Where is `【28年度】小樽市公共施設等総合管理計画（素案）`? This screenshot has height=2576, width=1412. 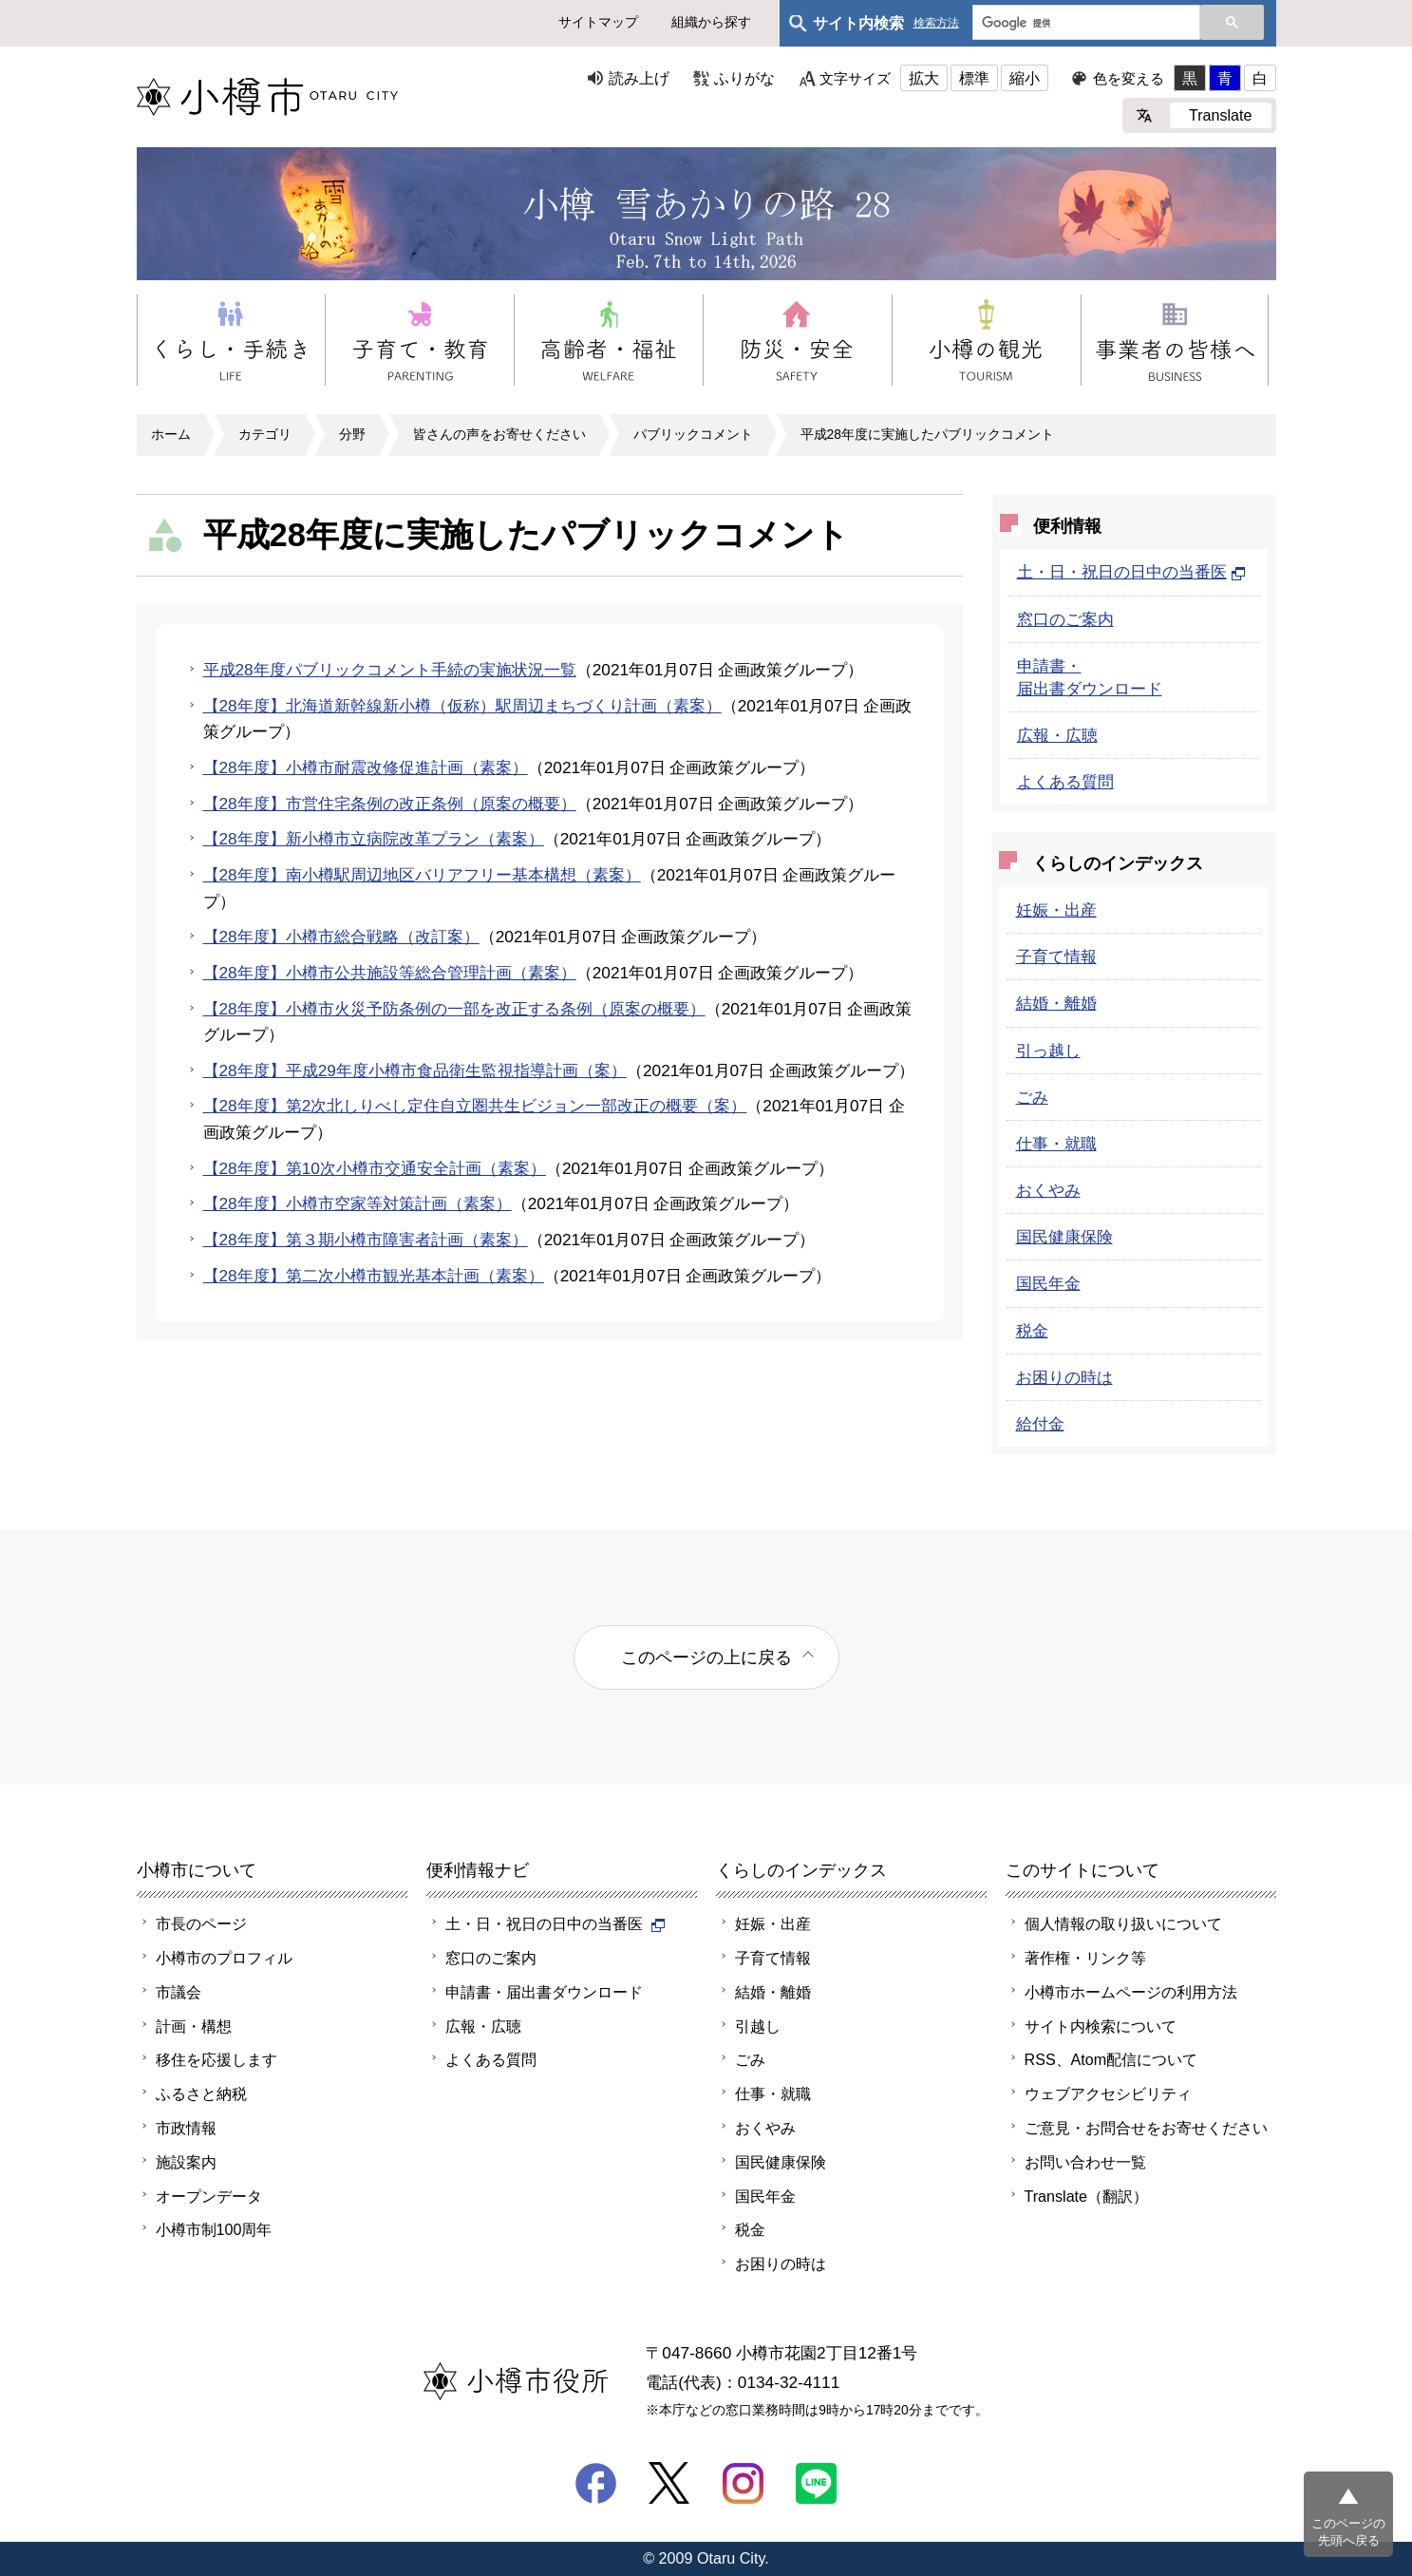
【28年度】小樽市公共施設等総合管理計画（素案） is located at coordinates (389, 972).